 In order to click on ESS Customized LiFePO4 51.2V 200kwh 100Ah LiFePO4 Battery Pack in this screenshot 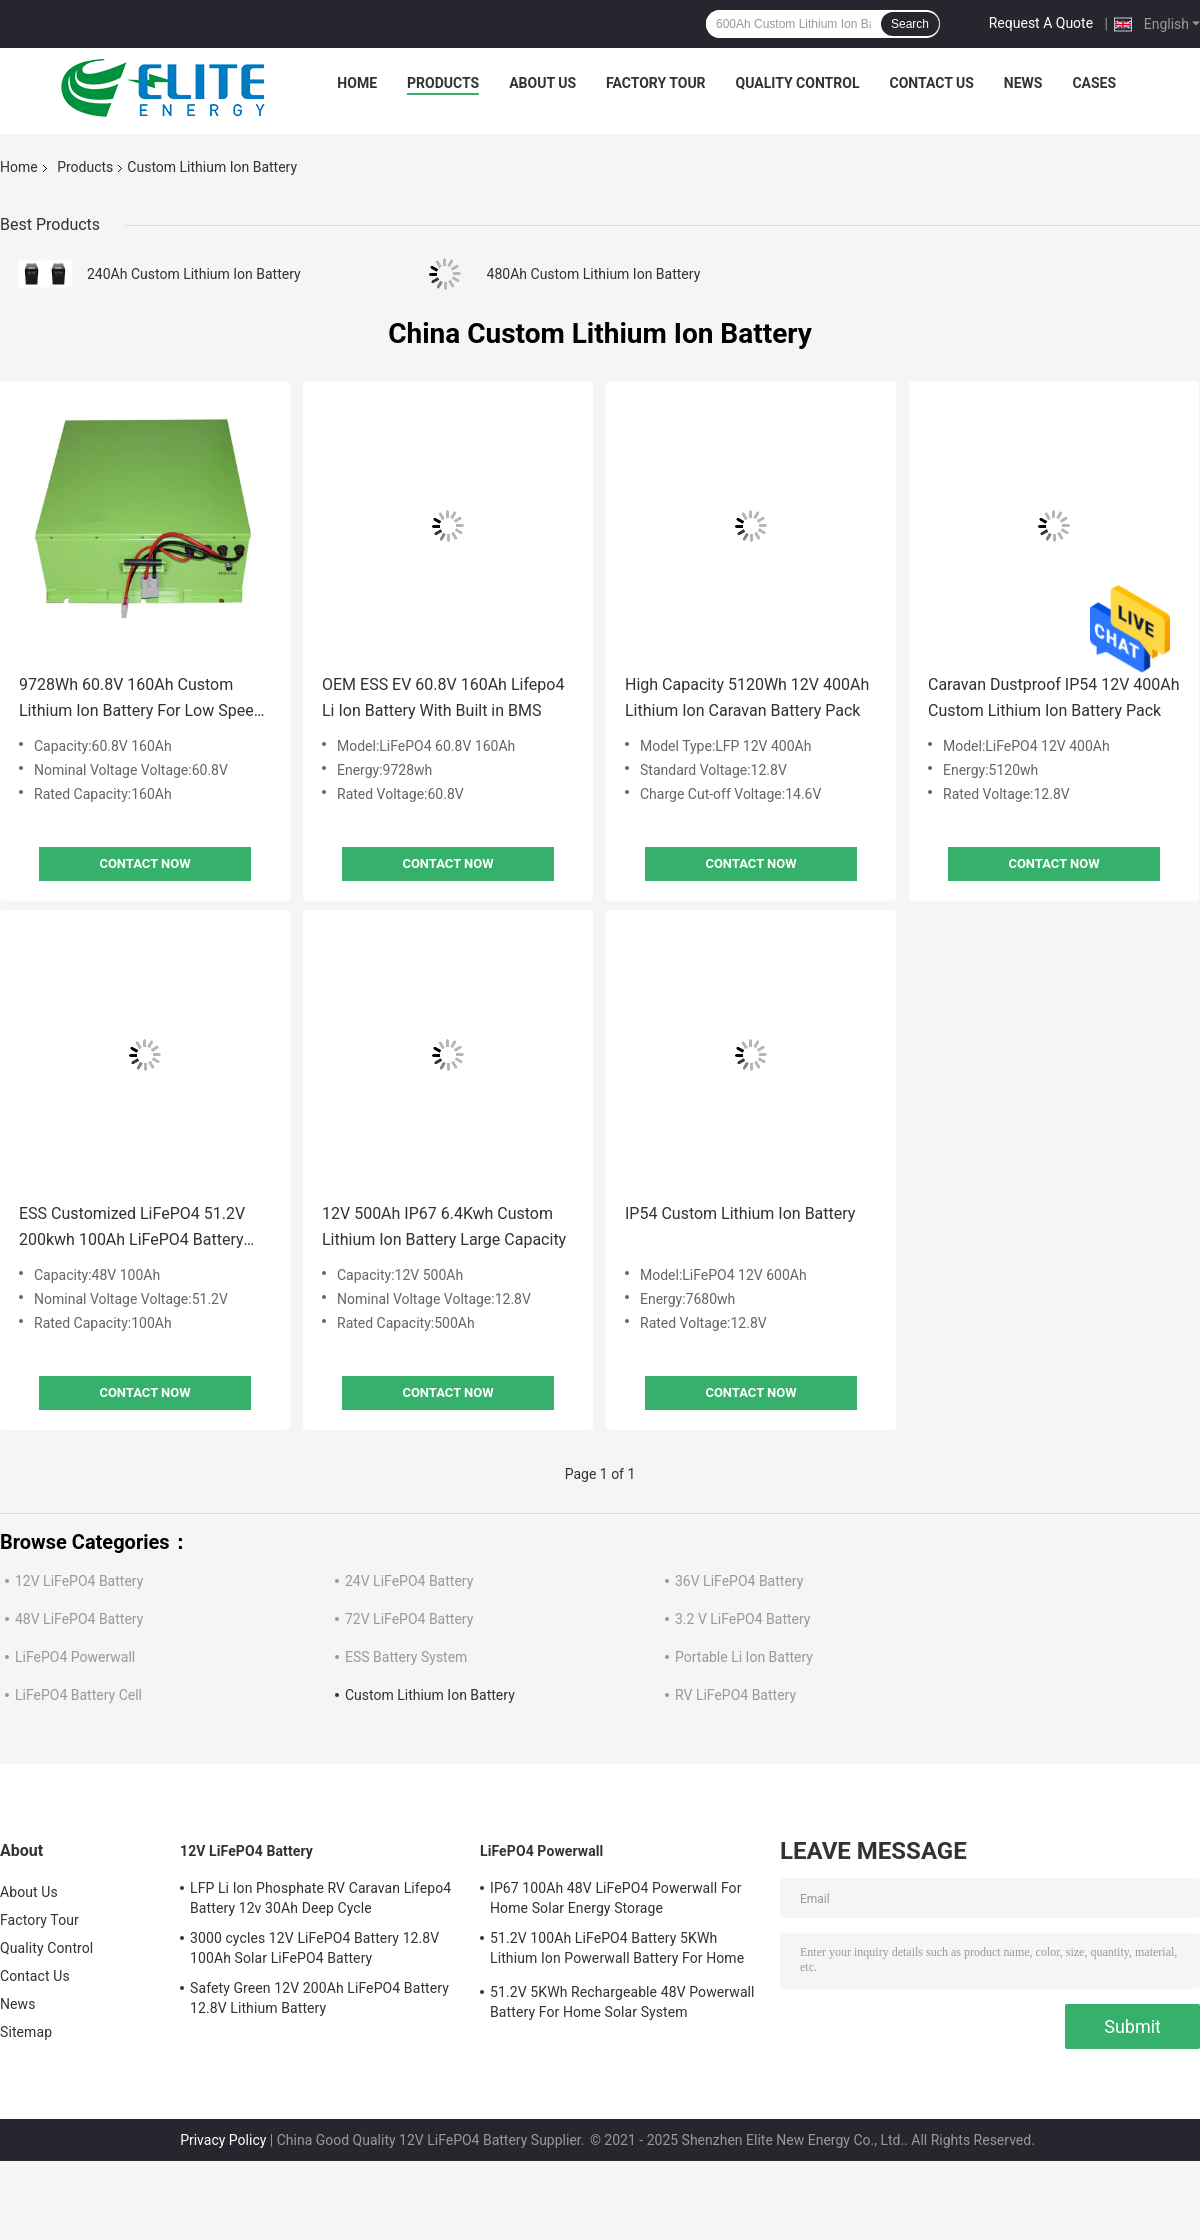, I will do `click(132, 1228)`.